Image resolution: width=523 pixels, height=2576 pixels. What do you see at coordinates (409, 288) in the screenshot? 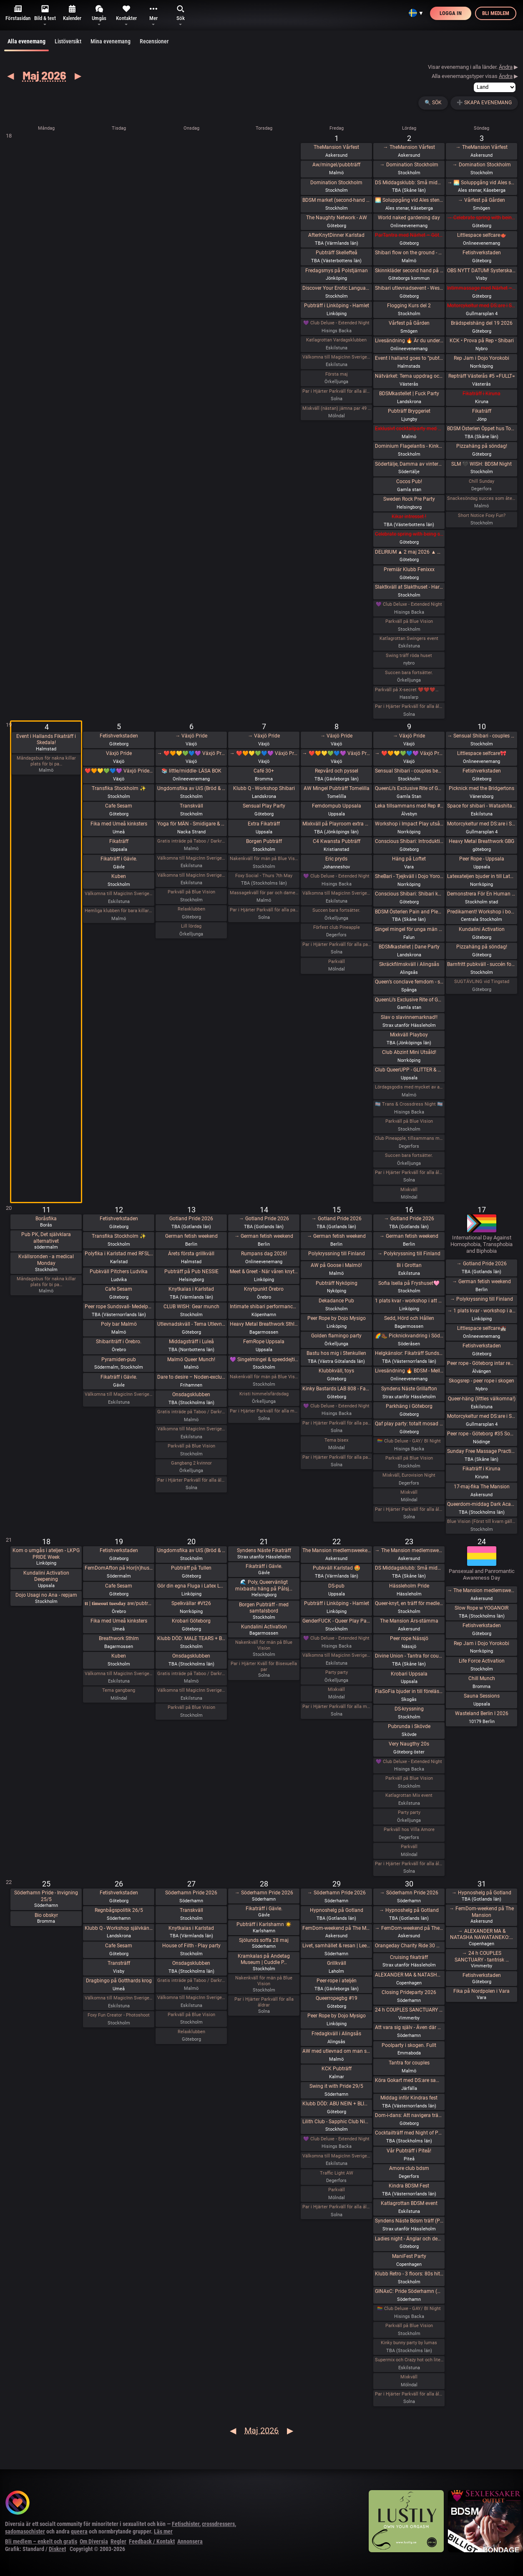
I see `Shibari utlevnadsevent - West Coast Kinbaku - Tema kukrep` at bounding box center [409, 288].